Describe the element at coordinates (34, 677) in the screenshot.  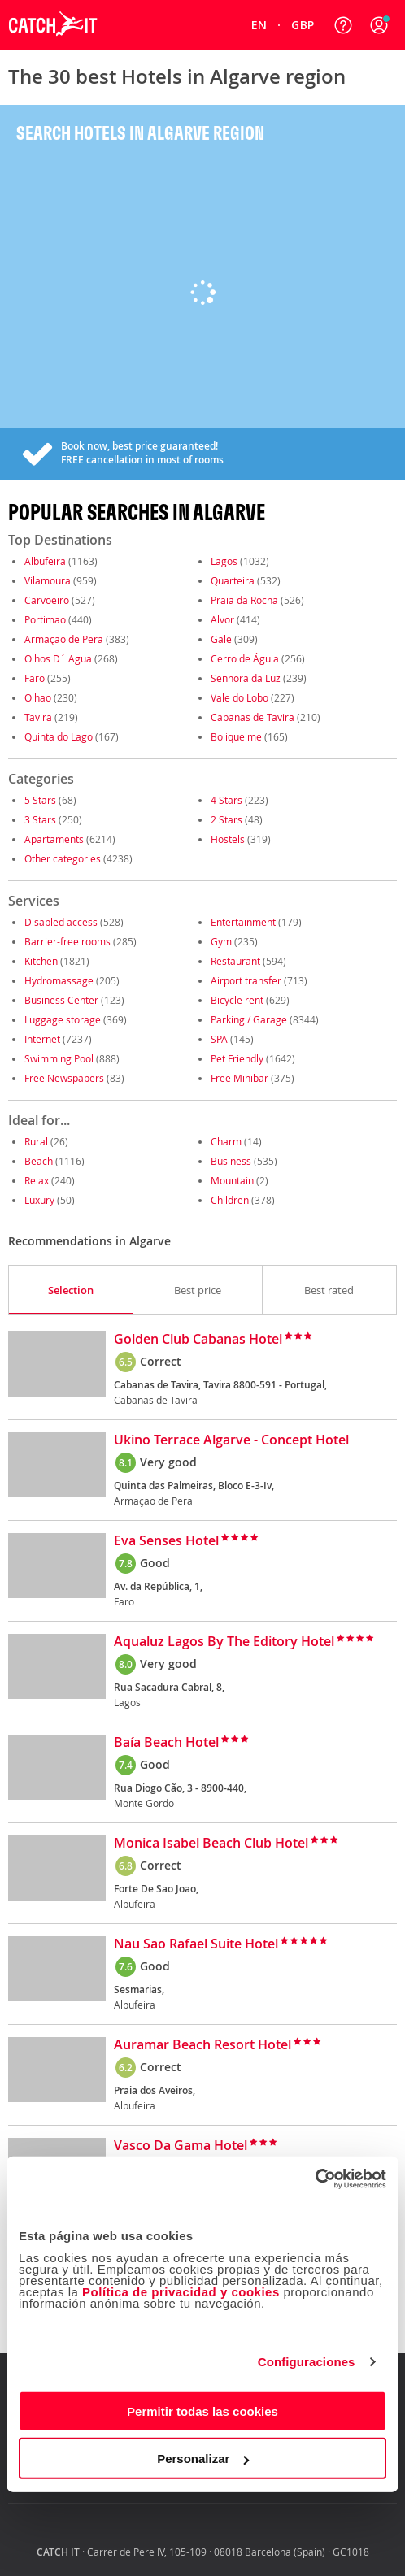
I see `Faro` at that location.